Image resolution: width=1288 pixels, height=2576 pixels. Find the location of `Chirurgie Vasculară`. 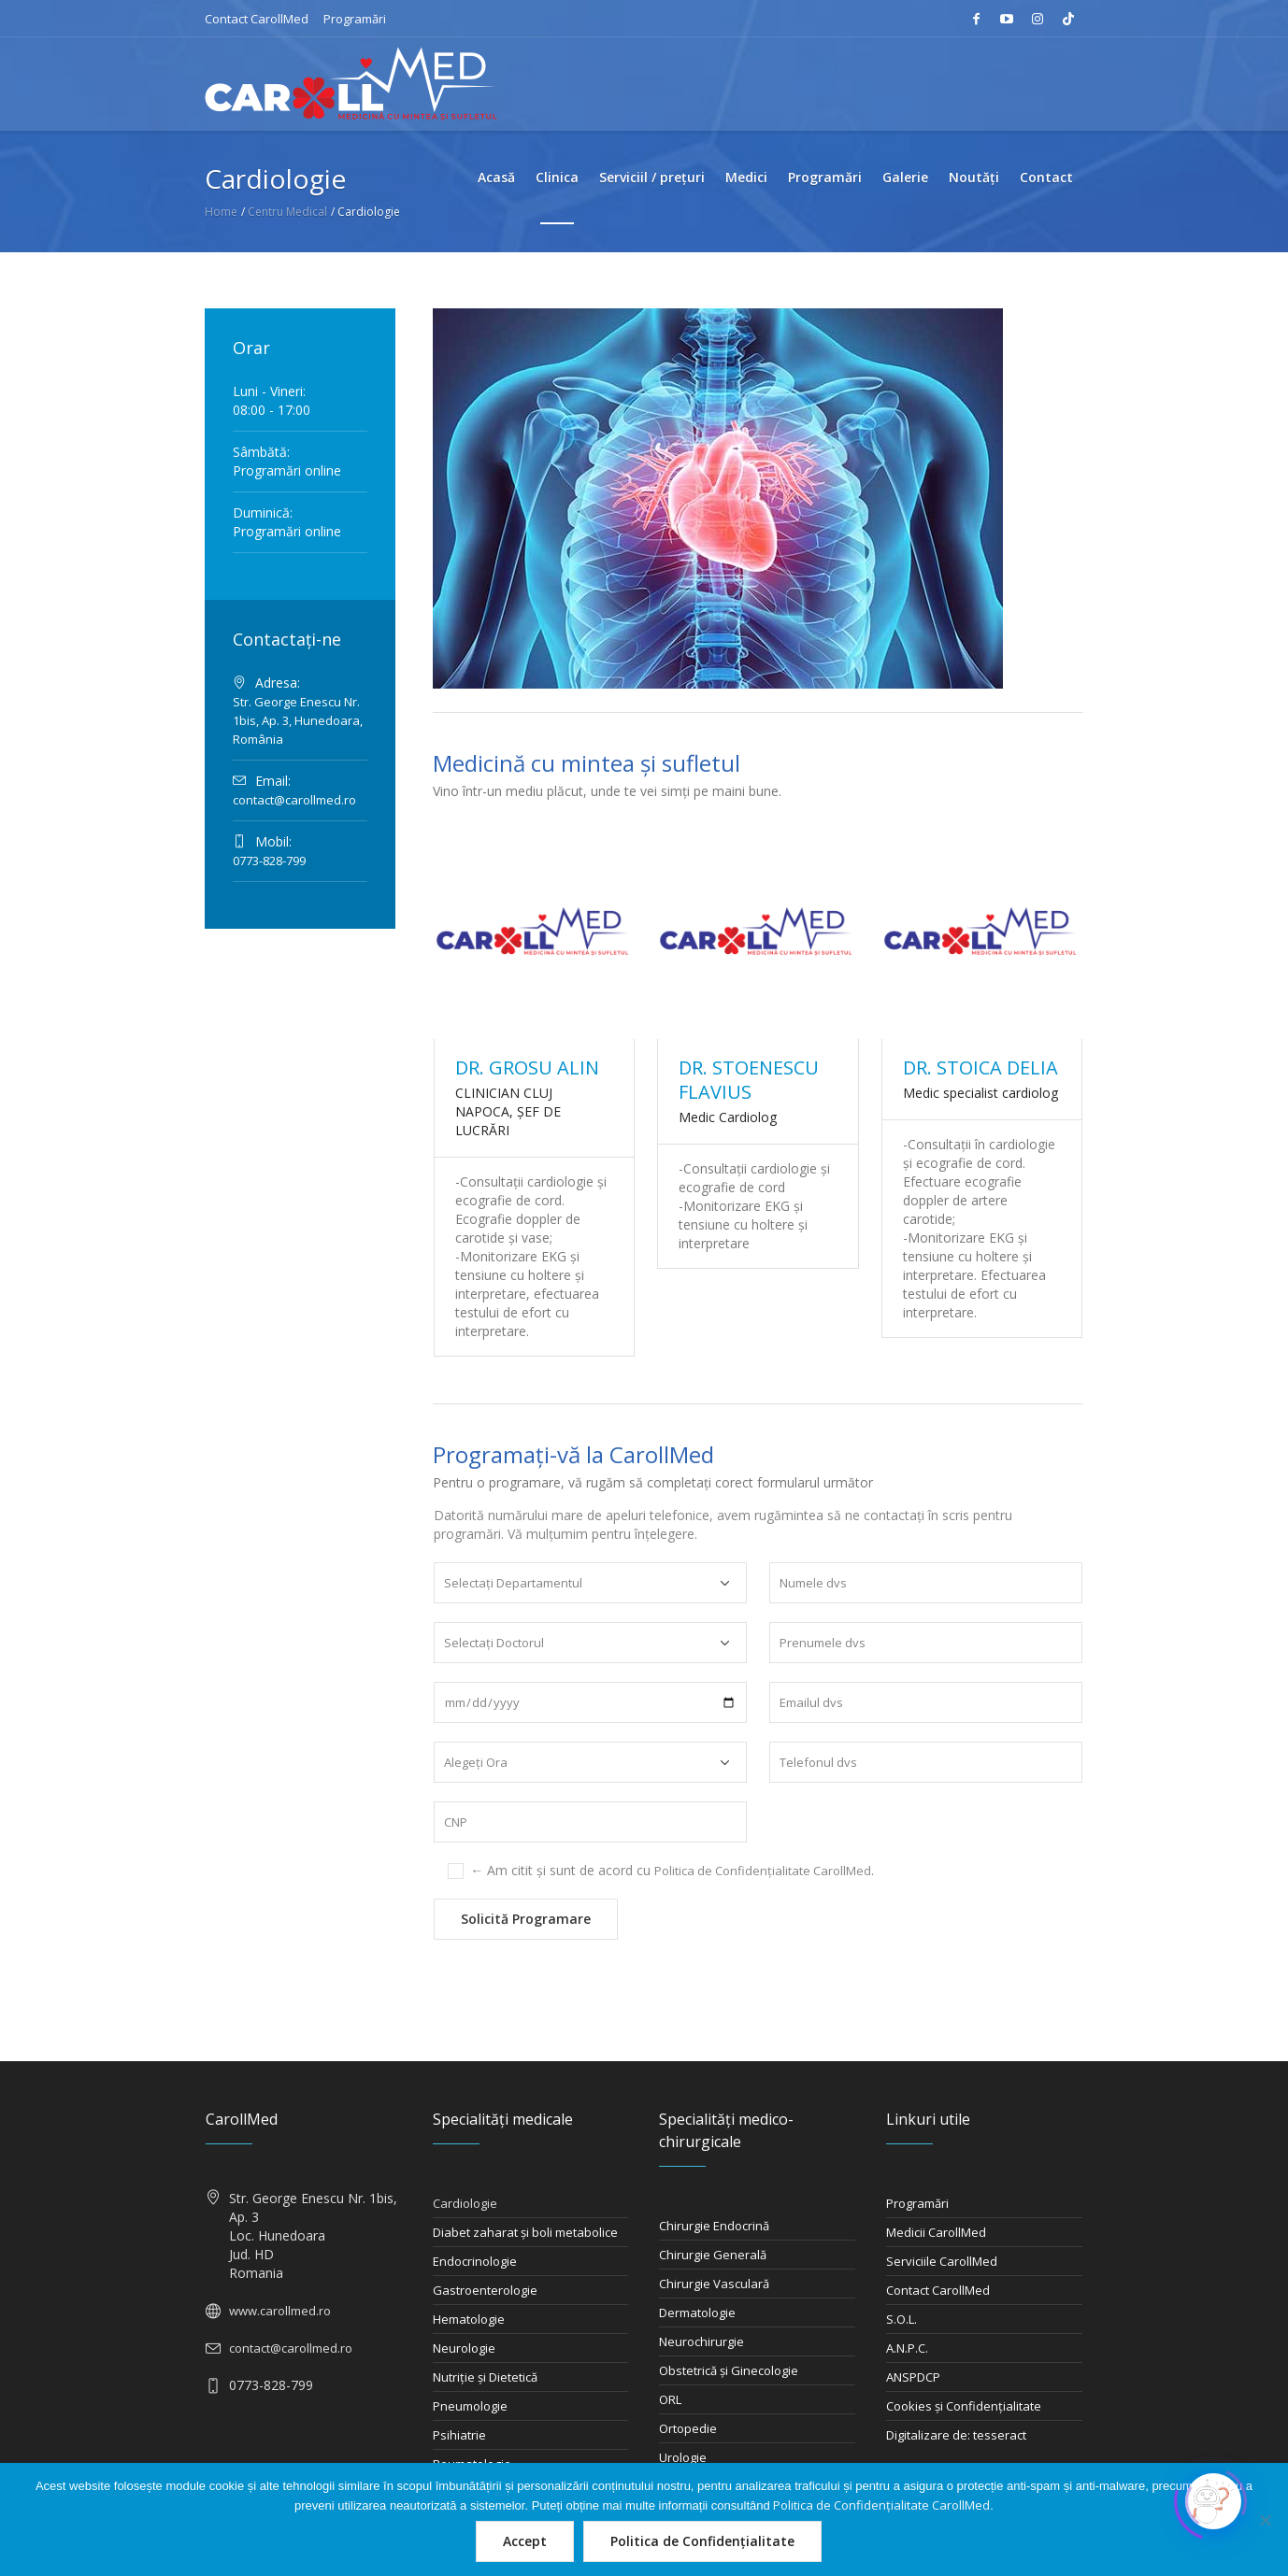

Chirurgie Vasculară is located at coordinates (714, 2283).